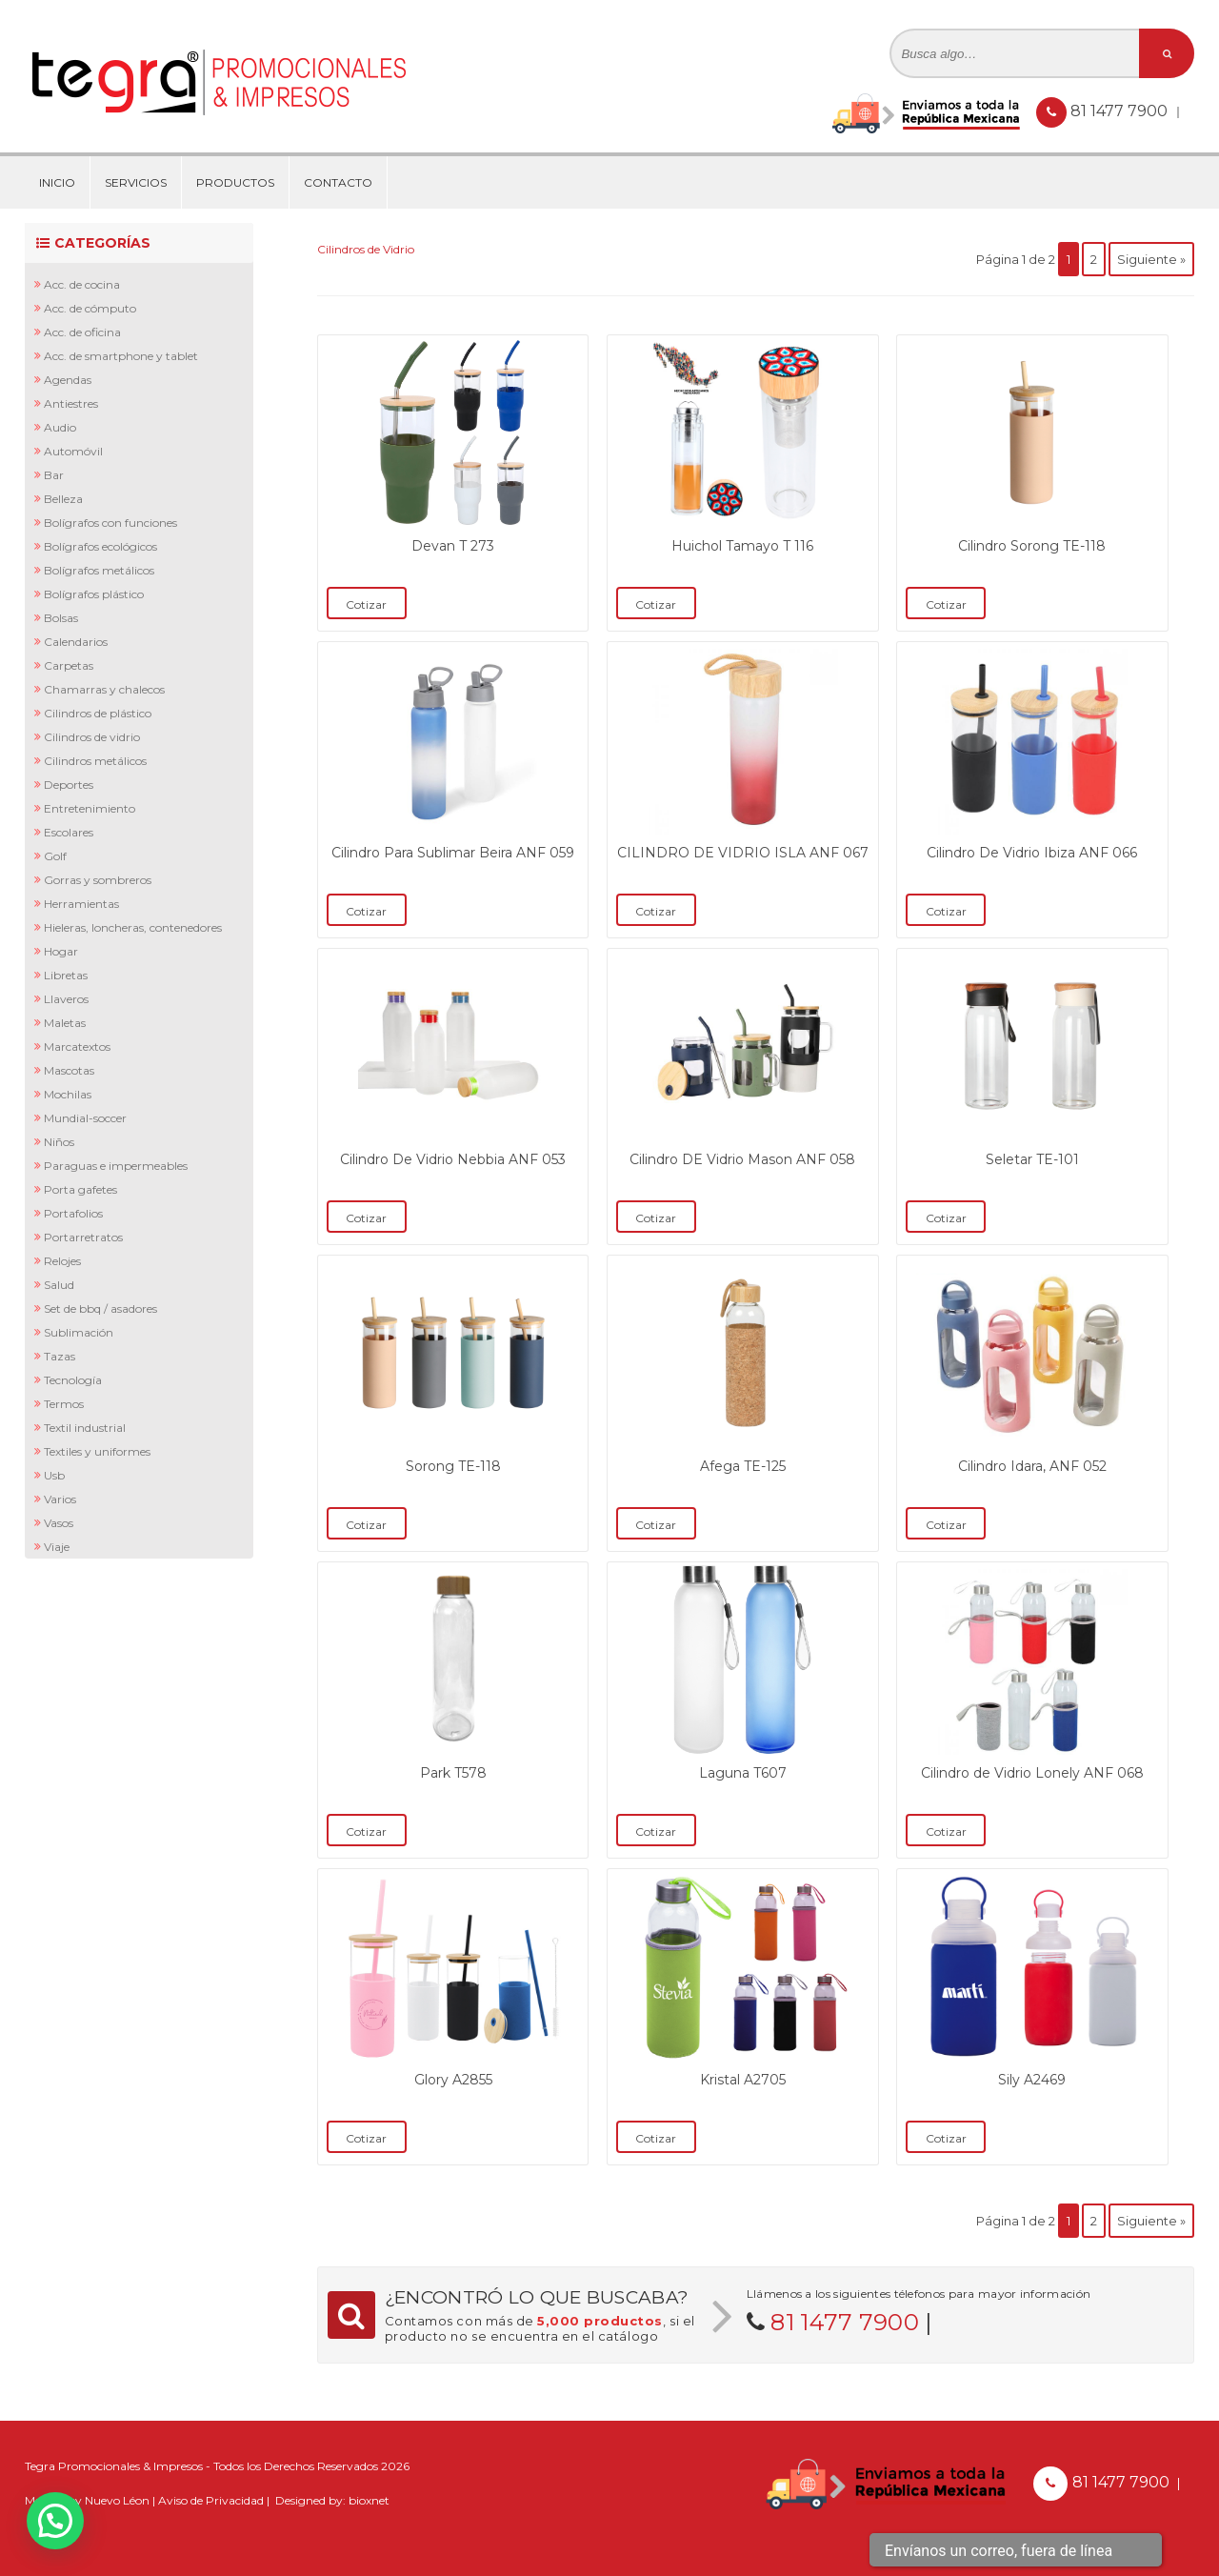  What do you see at coordinates (742, 545) in the screenshot?
I see `Huichol Tamayo T 116` at bounding box center [742, 545].